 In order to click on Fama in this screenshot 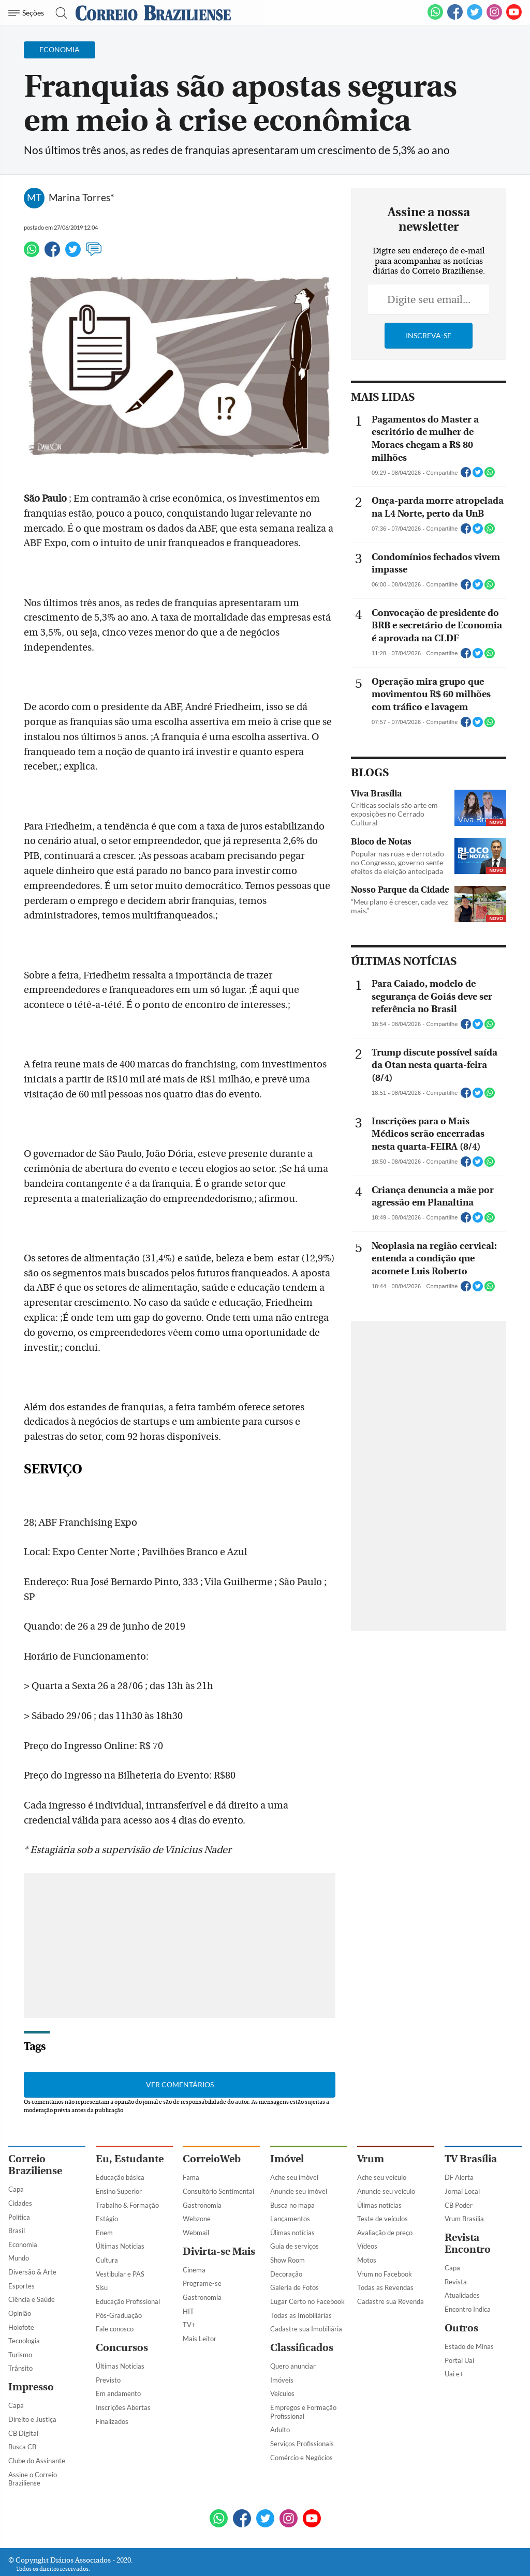, I will do `click(191, 2123)`.